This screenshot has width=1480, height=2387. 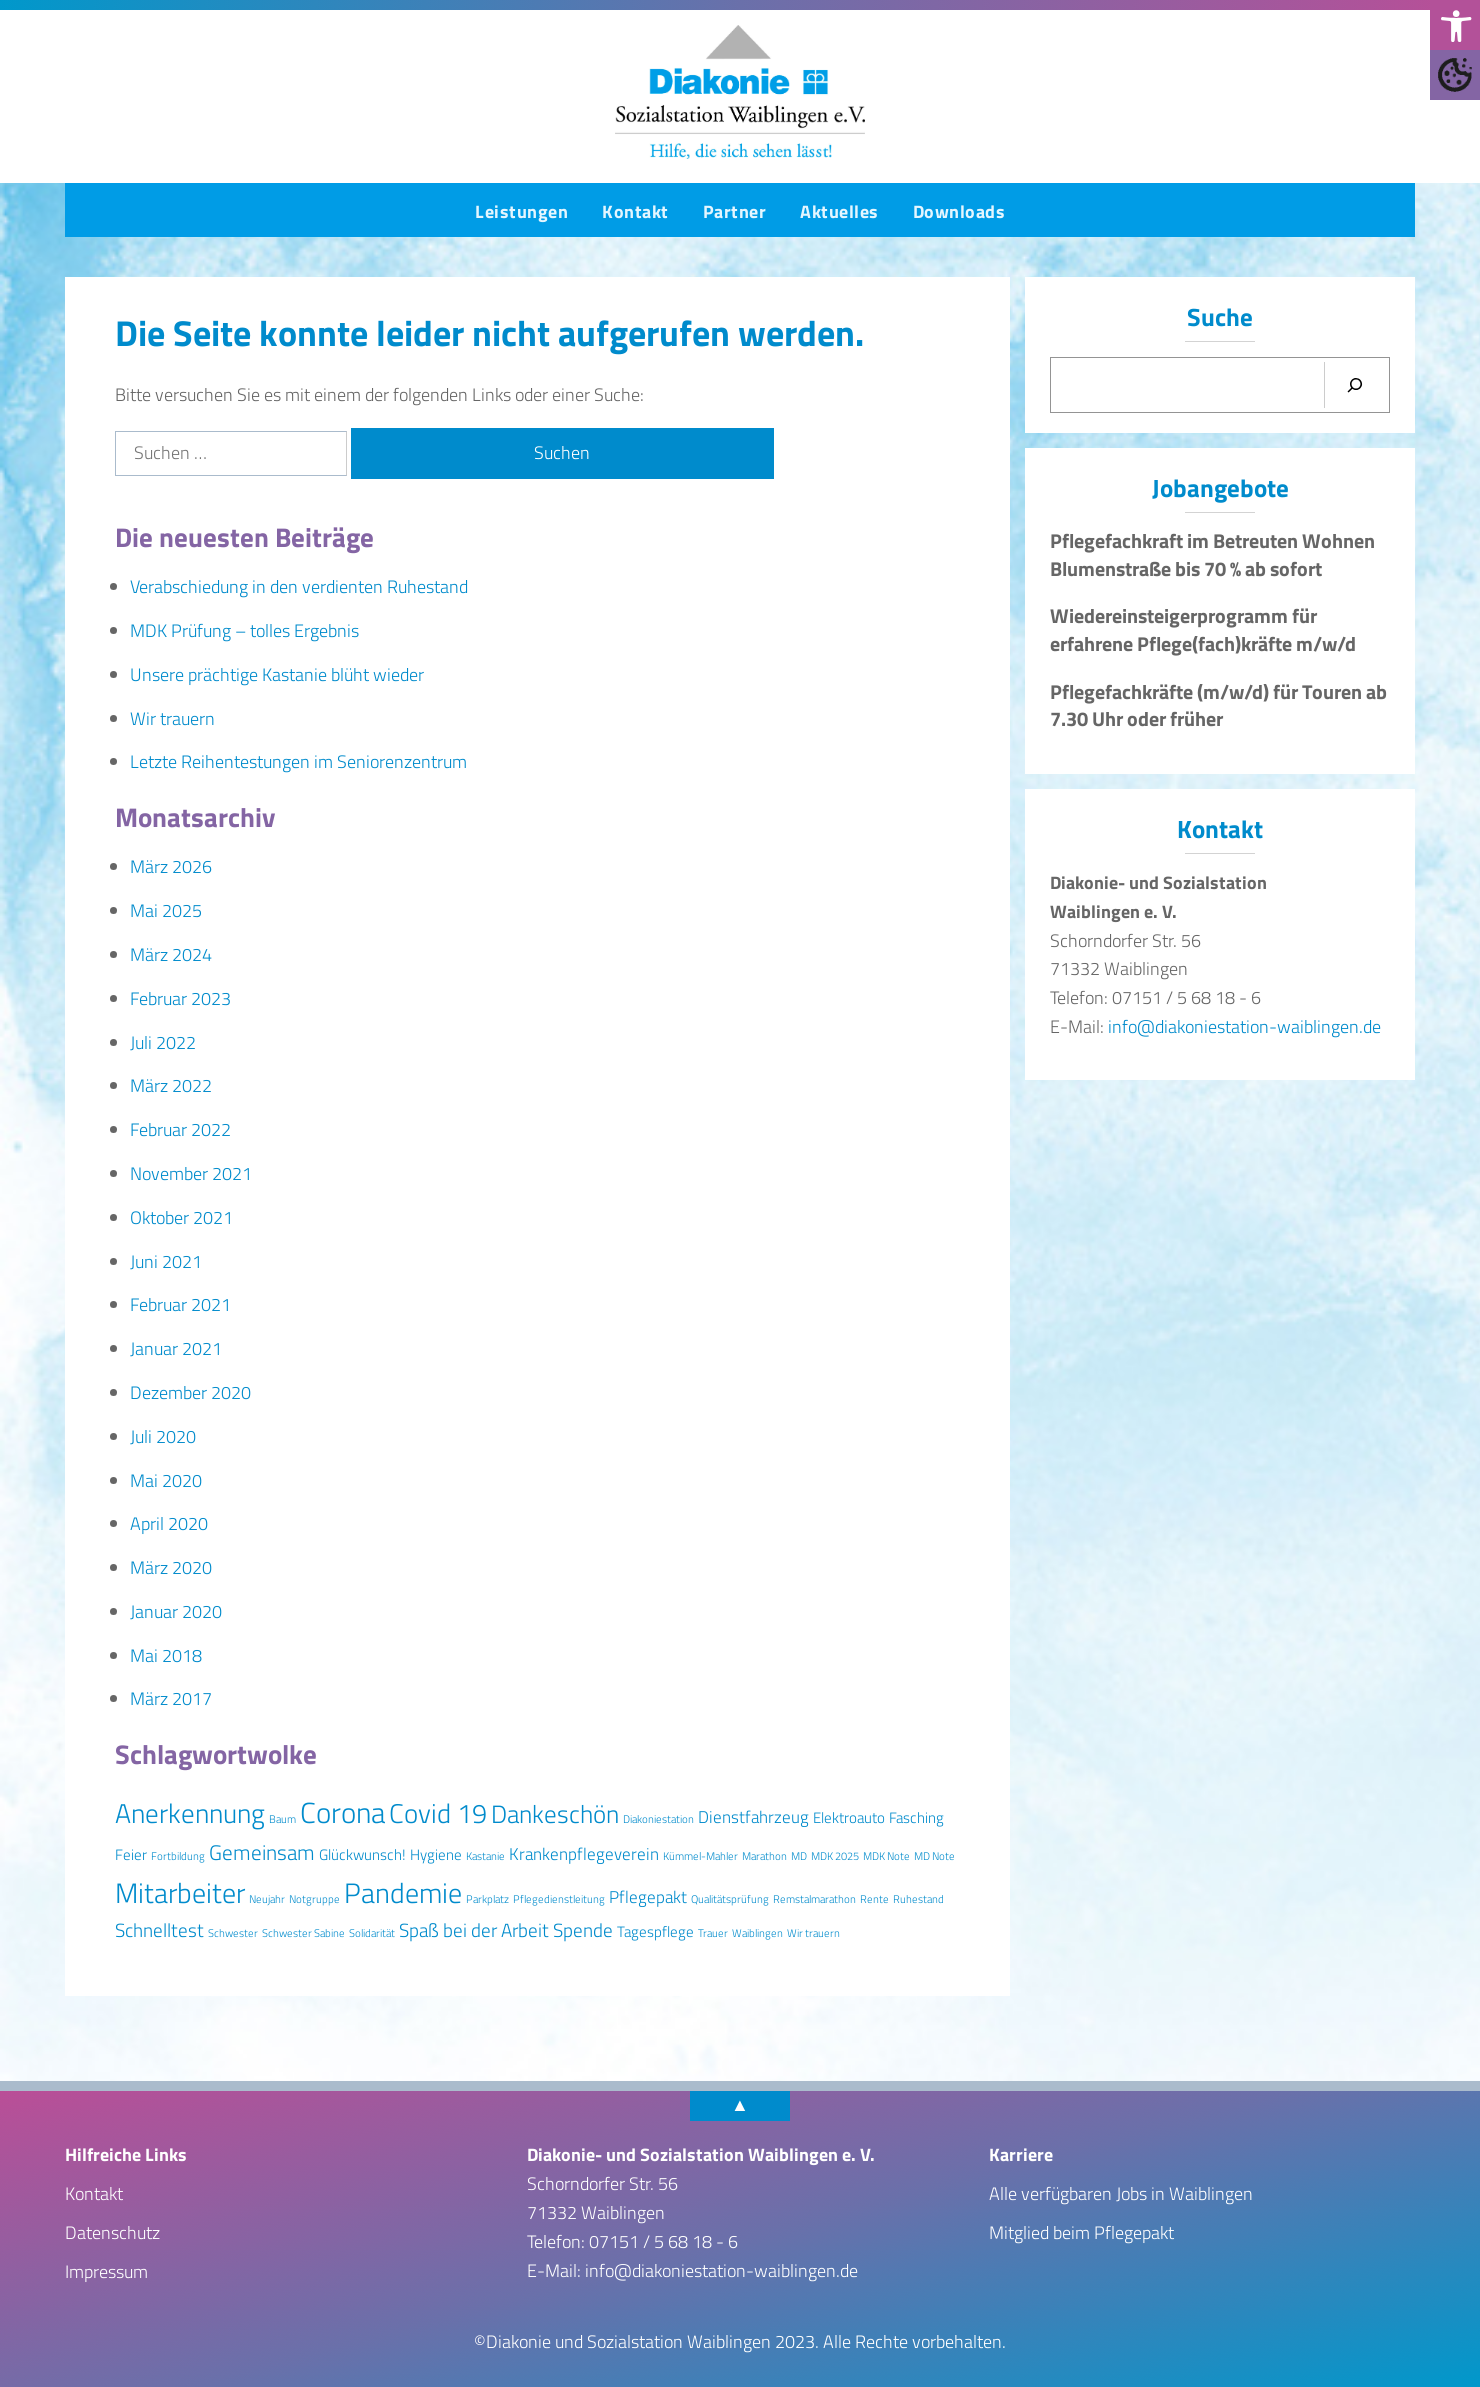 What do you see at coordinates (262, 1852) in the screenshot?
I see `Gemeinsam [Gemeinsam (5 Einträge)]` at bounding box center [262, 1852].